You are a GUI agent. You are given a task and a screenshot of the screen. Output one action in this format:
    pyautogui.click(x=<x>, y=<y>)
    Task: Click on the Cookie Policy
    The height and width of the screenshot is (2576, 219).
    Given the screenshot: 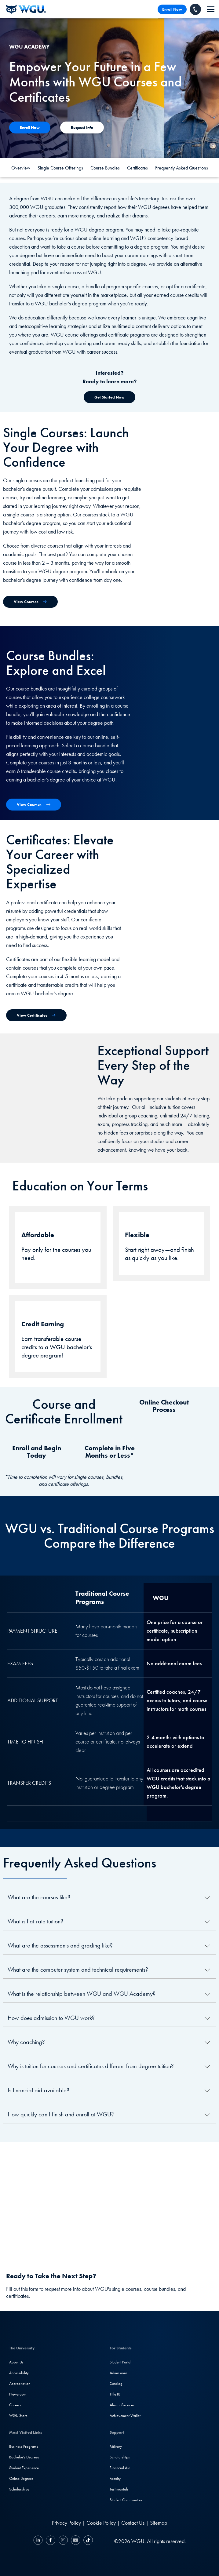 What is the action you would take?
    pyautogui.click(x=101, y=2522)
    